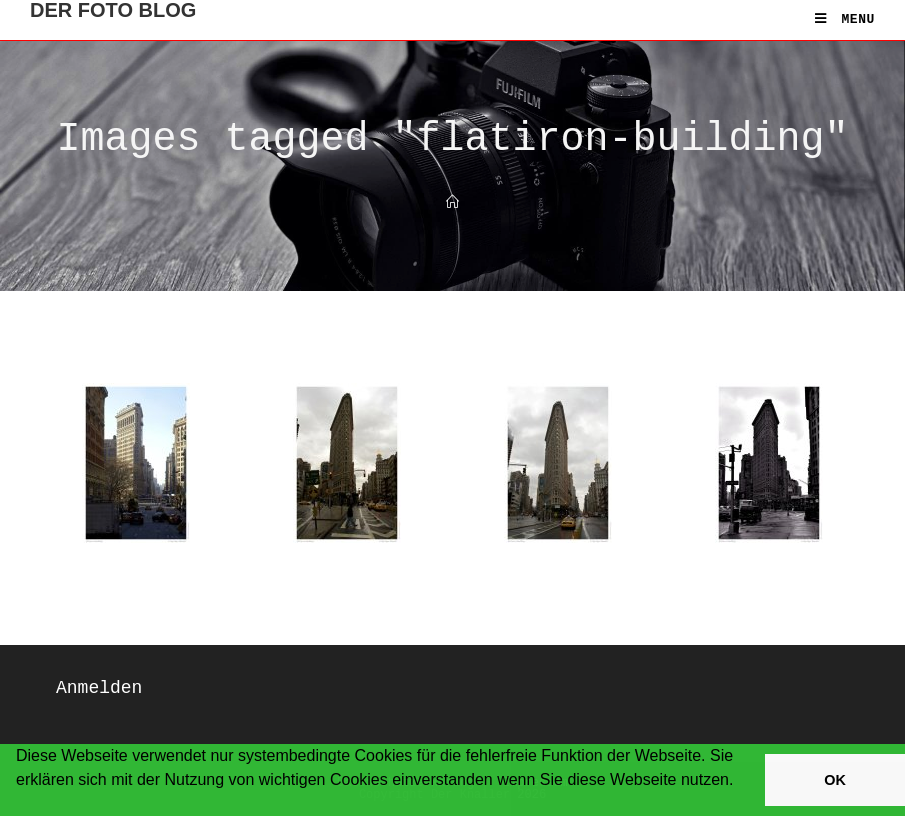 The width and height of the screenshot is (905, 816). What do you see at coordinates (835, 780) in the screenshot?
I see `OK [button]` at bounding box center [835, 780].